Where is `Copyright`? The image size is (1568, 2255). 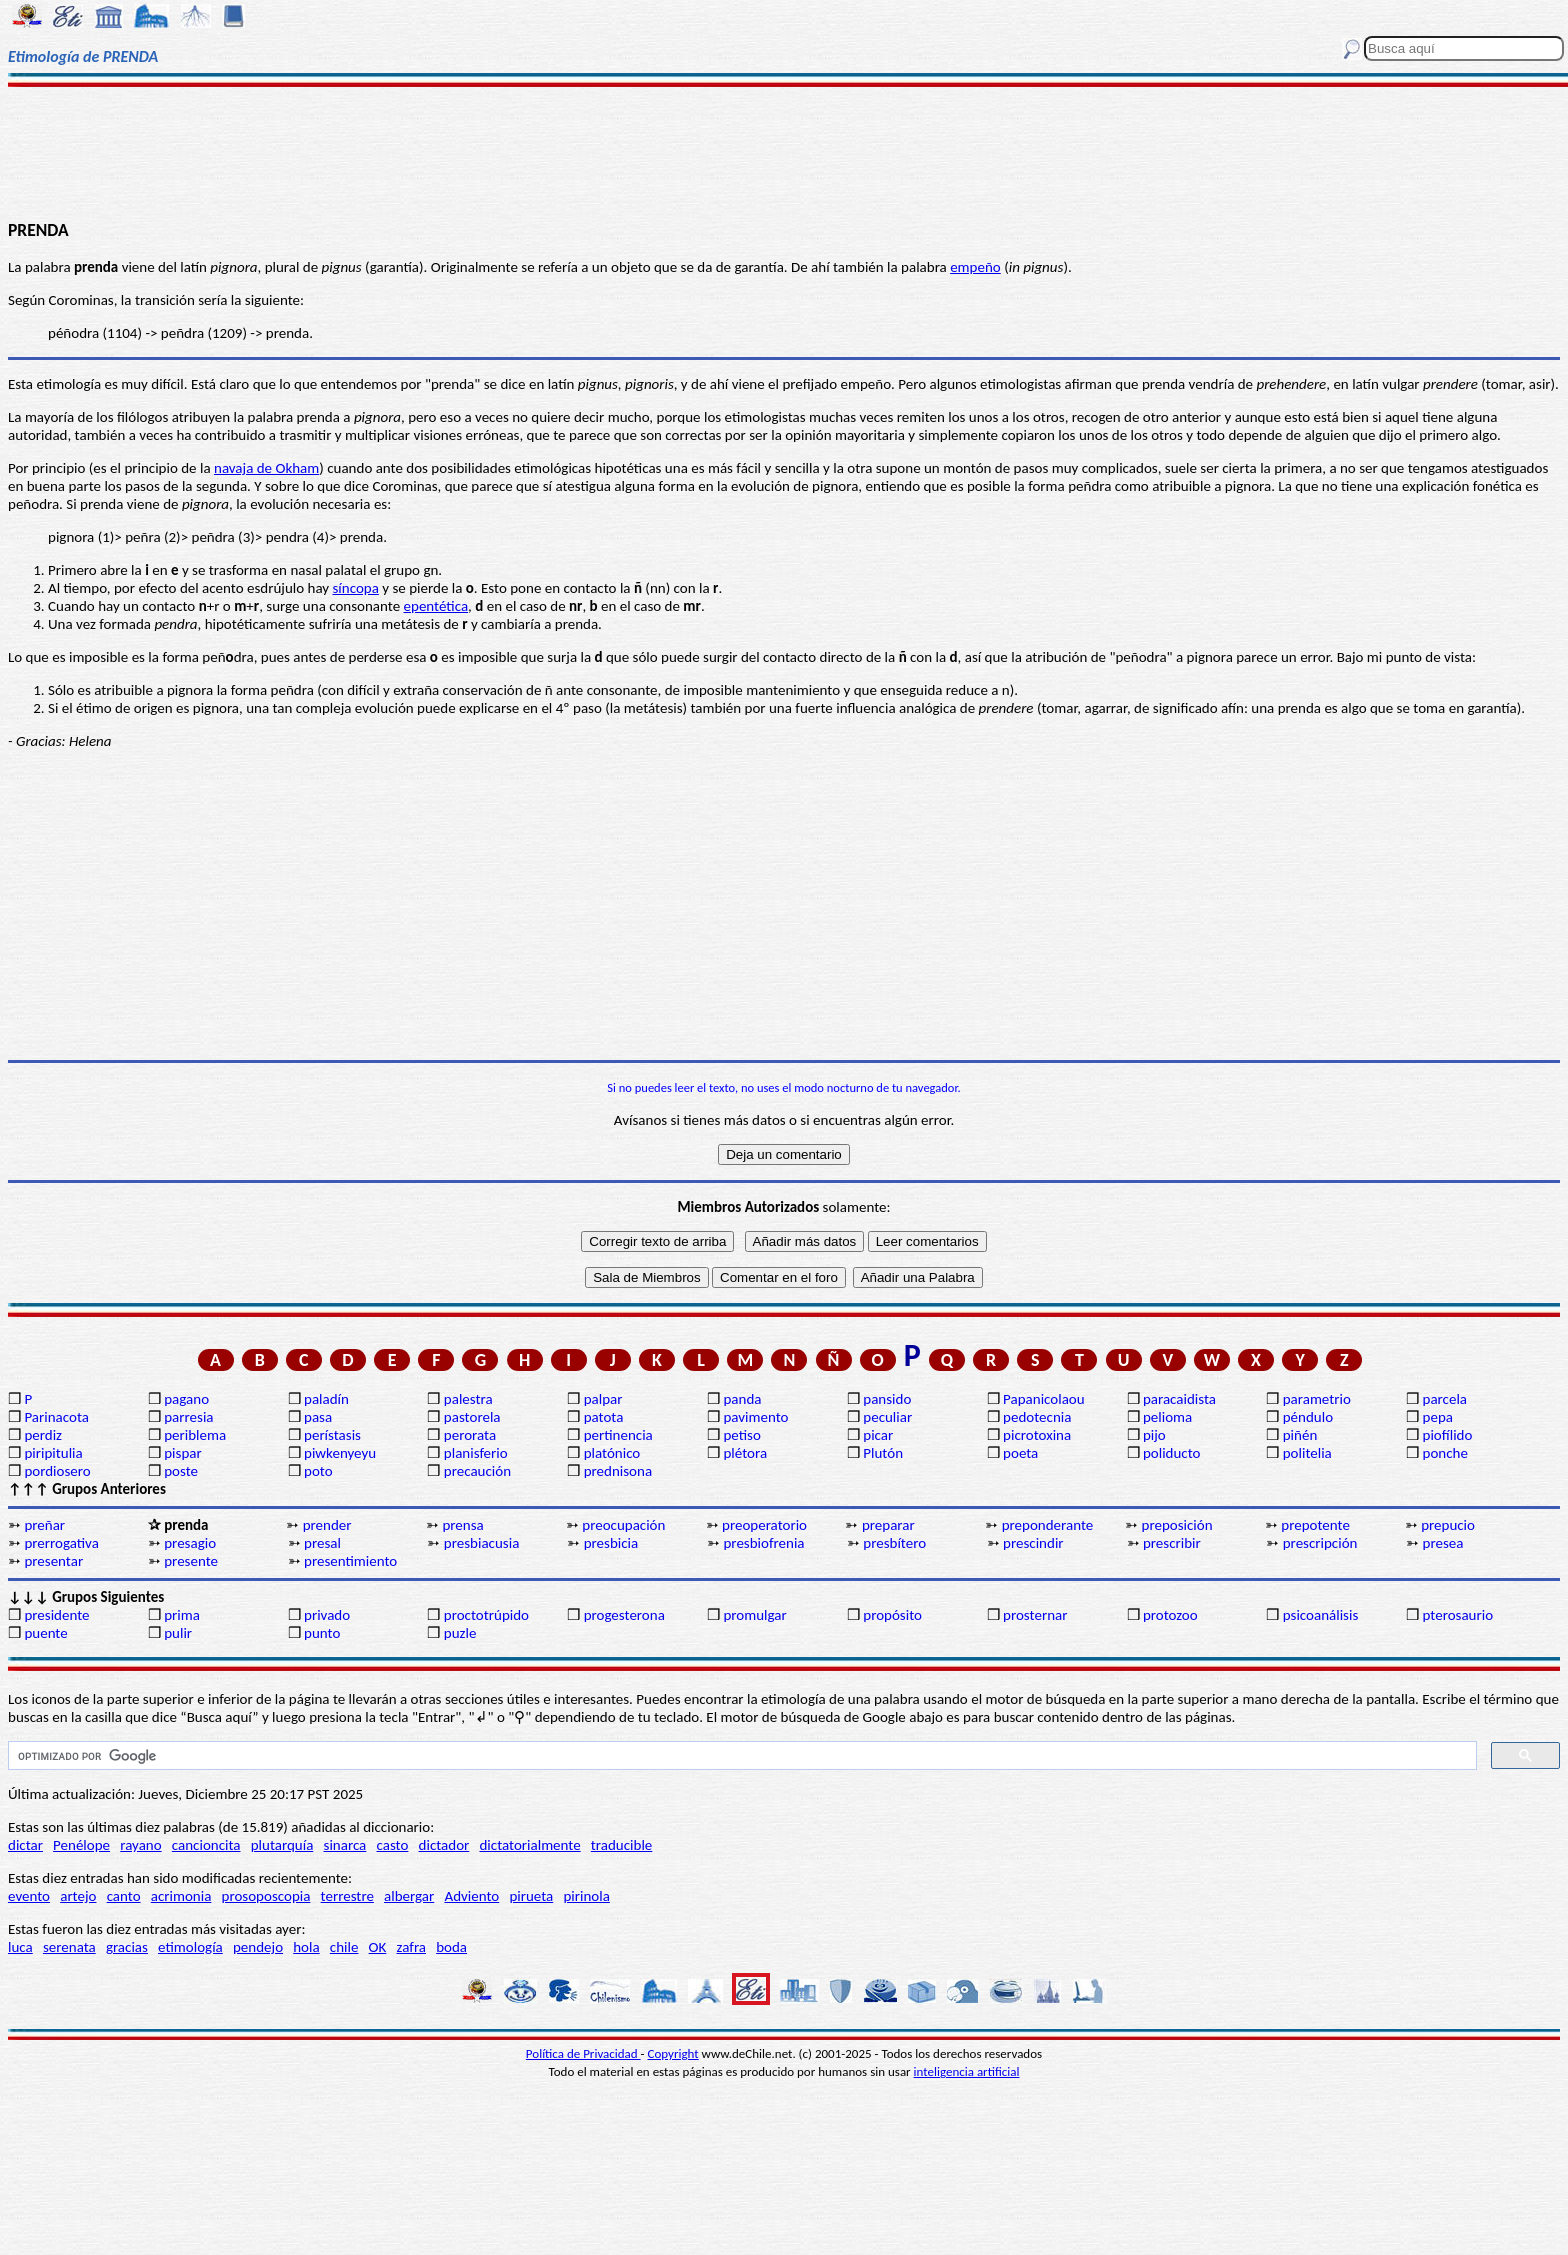
Copyright is located at coordinates (673, 2053).